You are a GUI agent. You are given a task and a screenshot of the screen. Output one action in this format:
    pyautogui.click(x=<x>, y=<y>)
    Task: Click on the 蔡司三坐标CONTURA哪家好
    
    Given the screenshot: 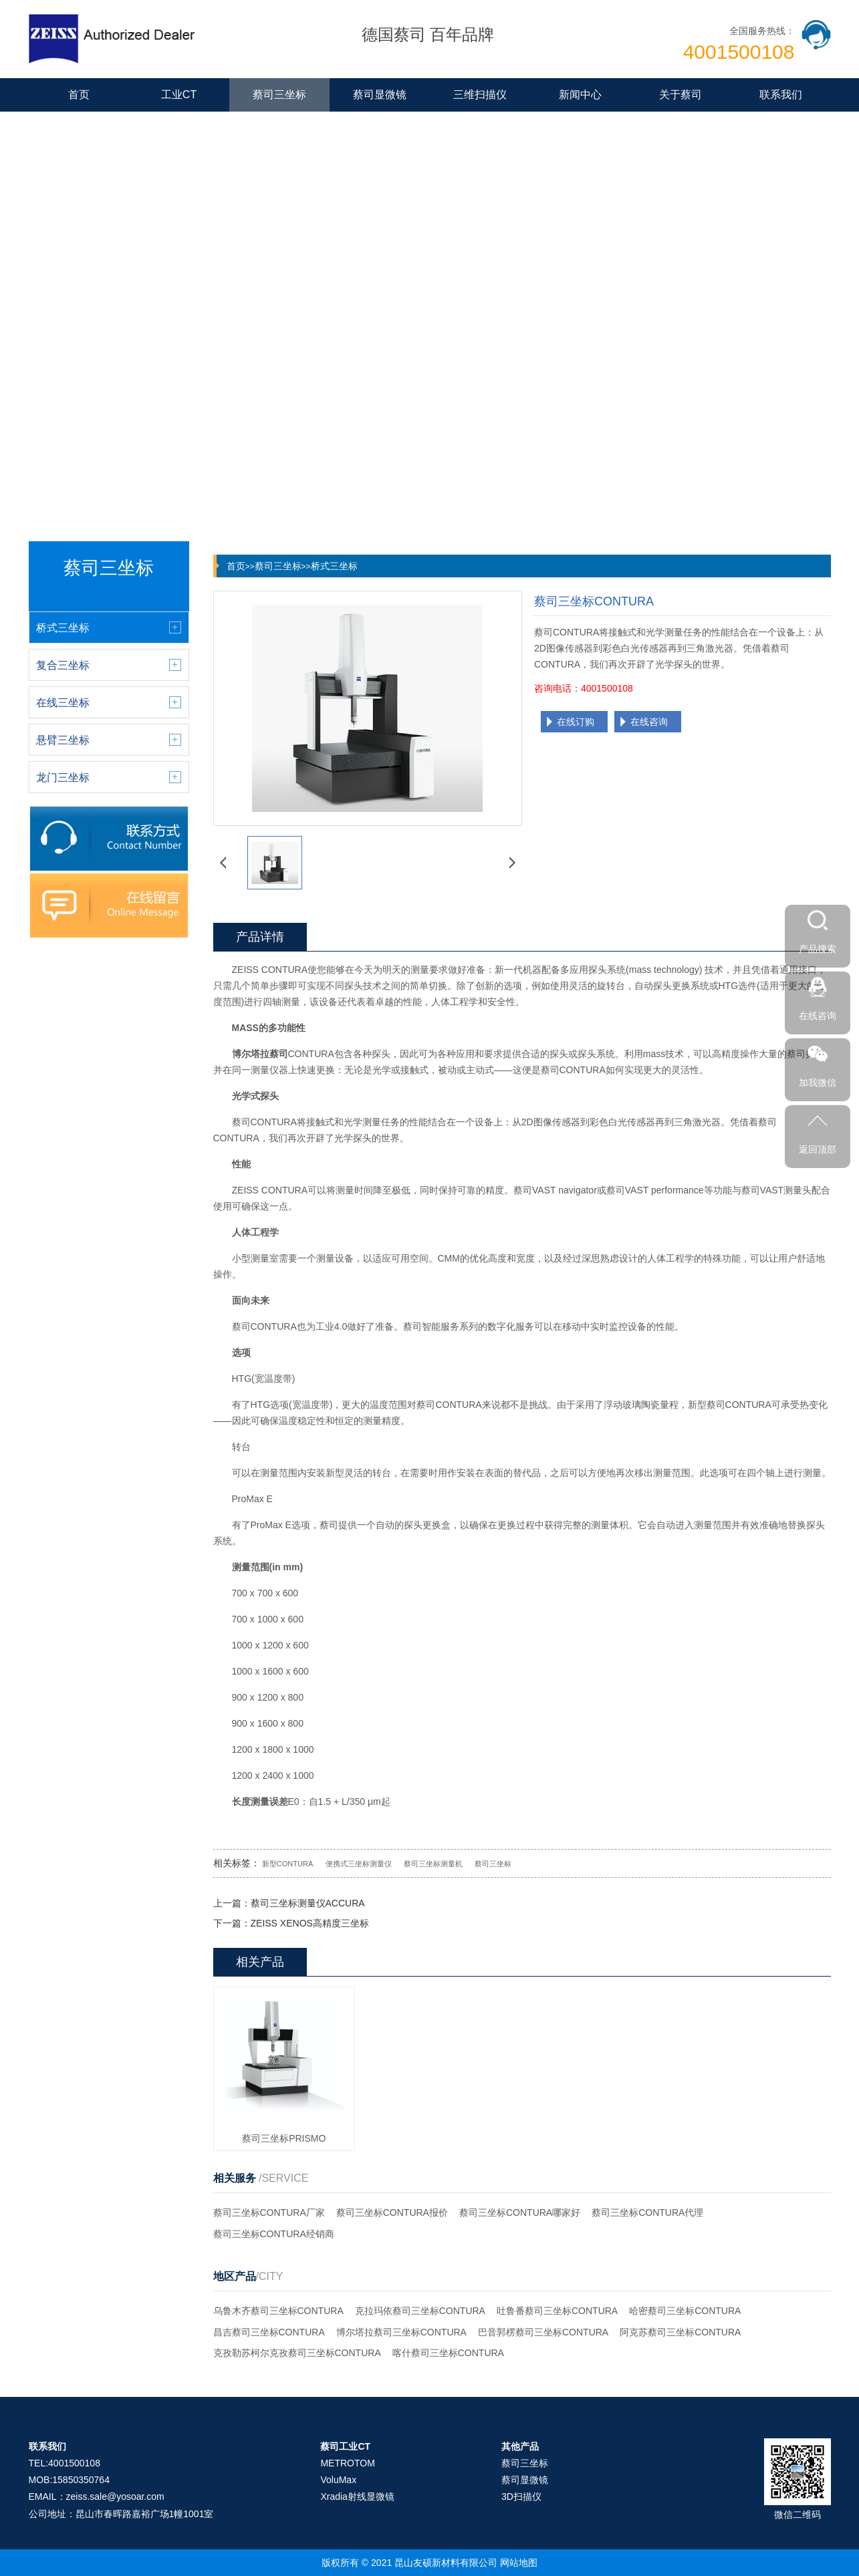 What is the action you would take?
    pyautogui.click(x=519, y=2212)
    